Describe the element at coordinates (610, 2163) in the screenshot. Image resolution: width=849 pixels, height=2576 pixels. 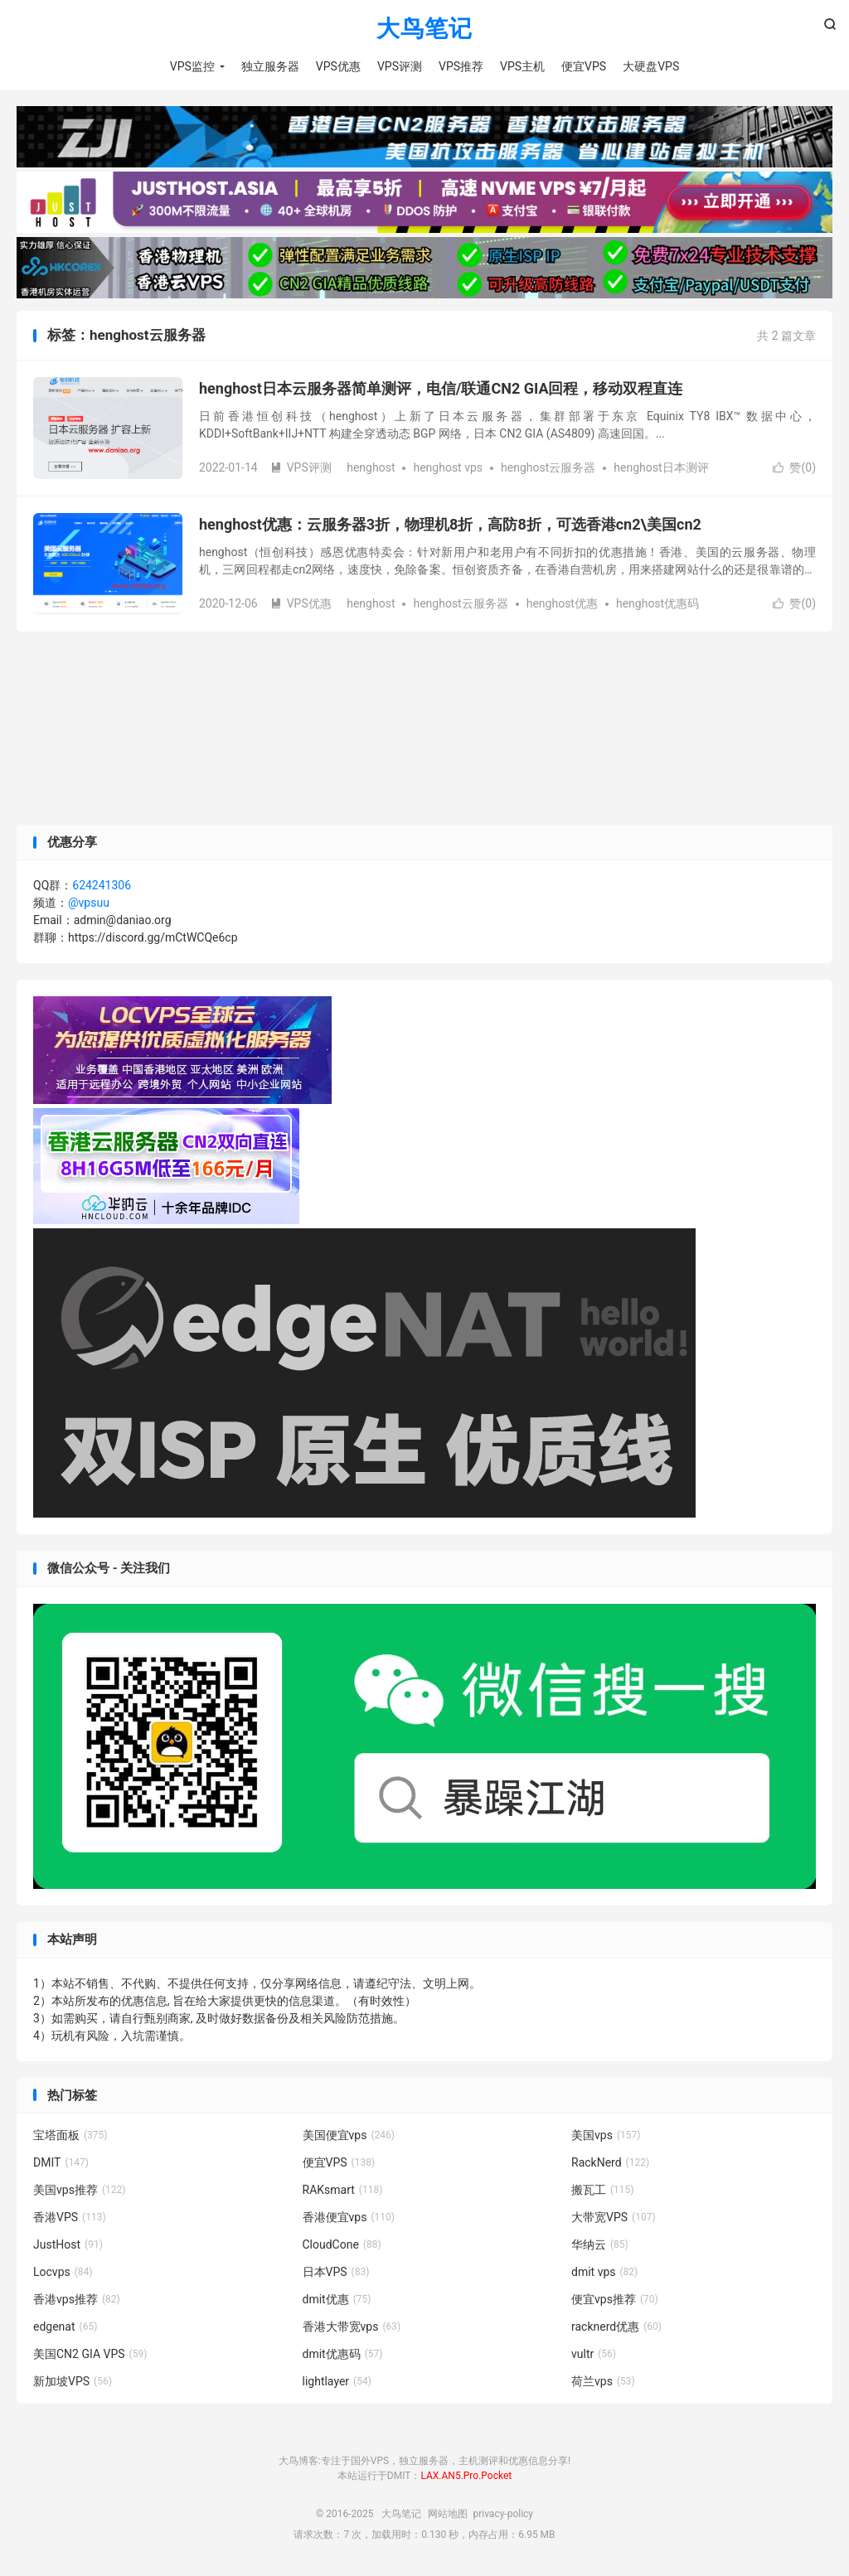
I see `RackNerd` at that location.